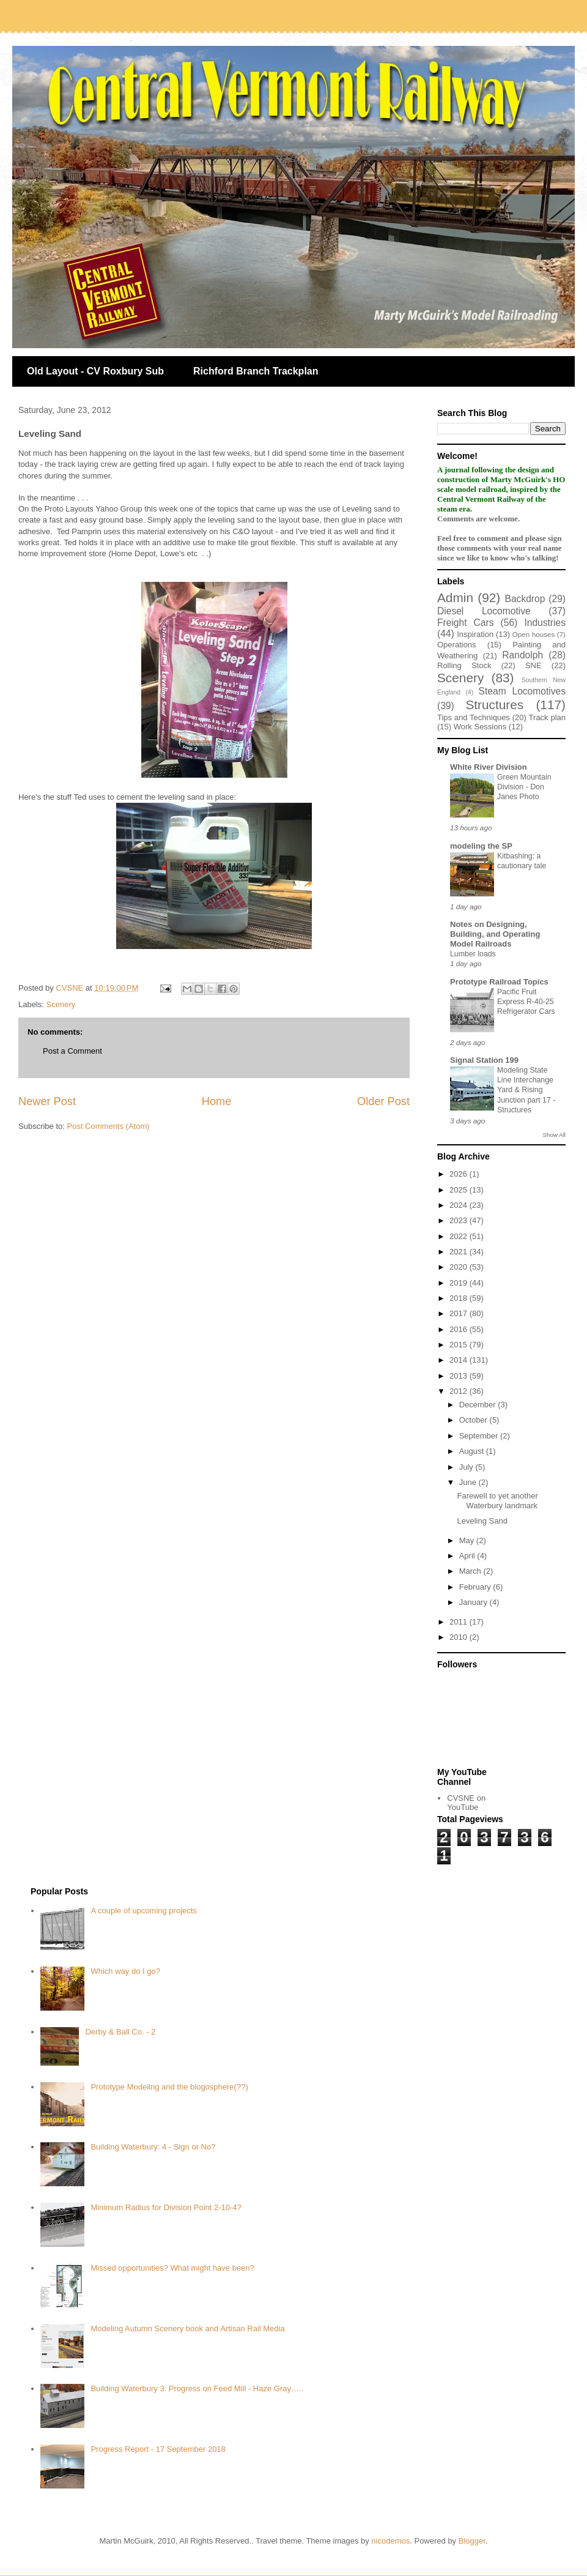 This screenshot has height=2576, width=587. Describe the element at coordinates (459, 1298) in the screenshot. I see `2018` at that location.